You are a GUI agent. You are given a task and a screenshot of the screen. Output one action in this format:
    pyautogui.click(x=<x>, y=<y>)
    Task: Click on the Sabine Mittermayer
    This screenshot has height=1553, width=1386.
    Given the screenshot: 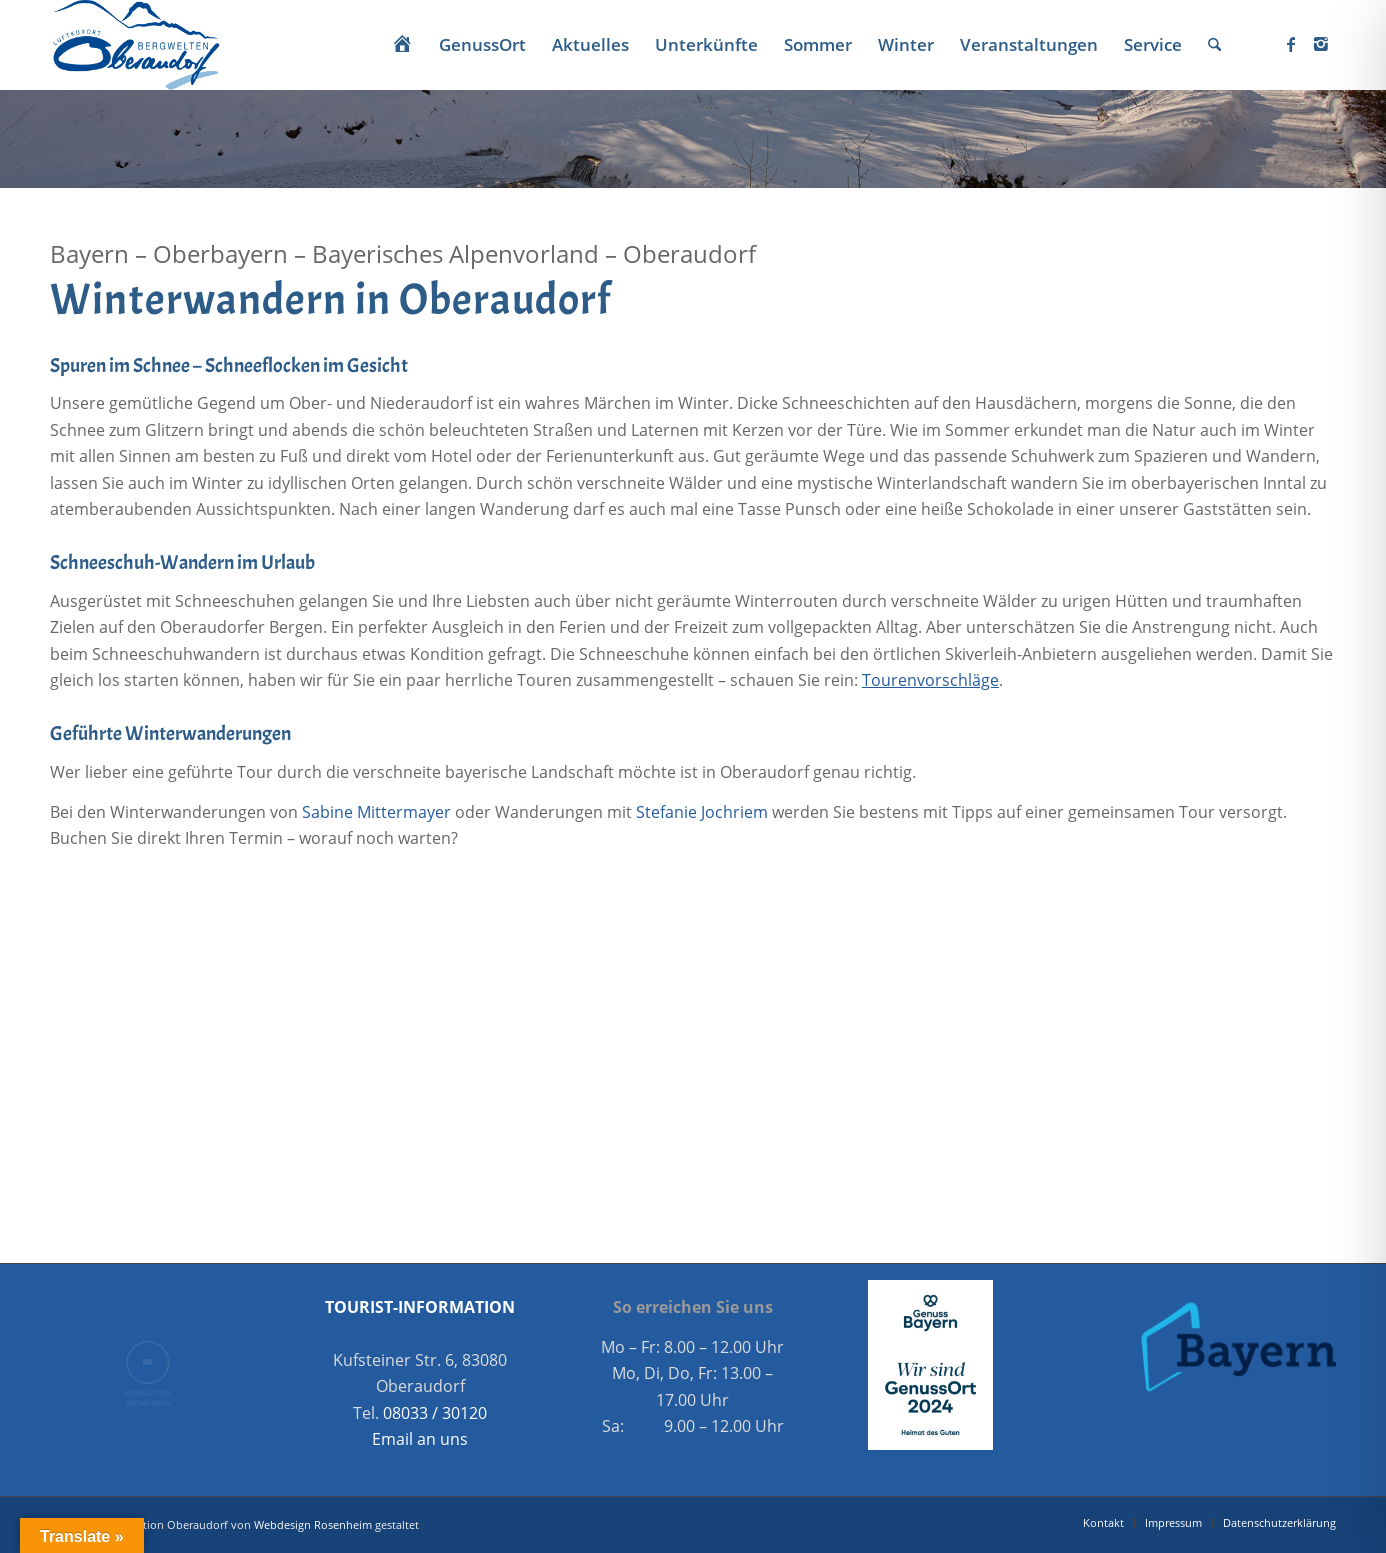 What is the action you would take?
    pyautogui.click(x=376, y=812)
    